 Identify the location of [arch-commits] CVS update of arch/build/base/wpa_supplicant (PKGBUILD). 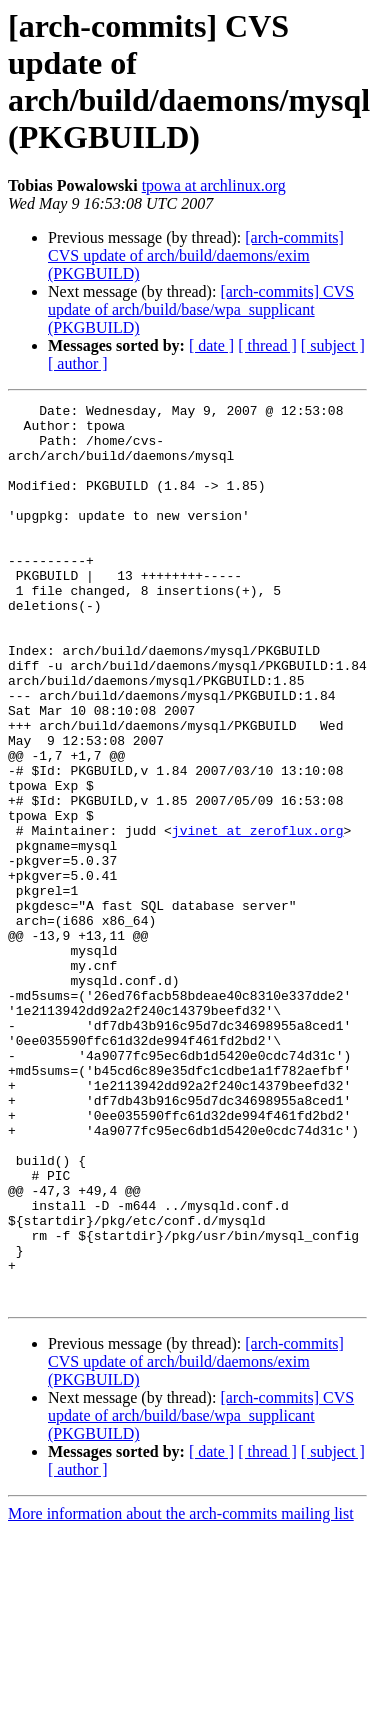
(201, 309).